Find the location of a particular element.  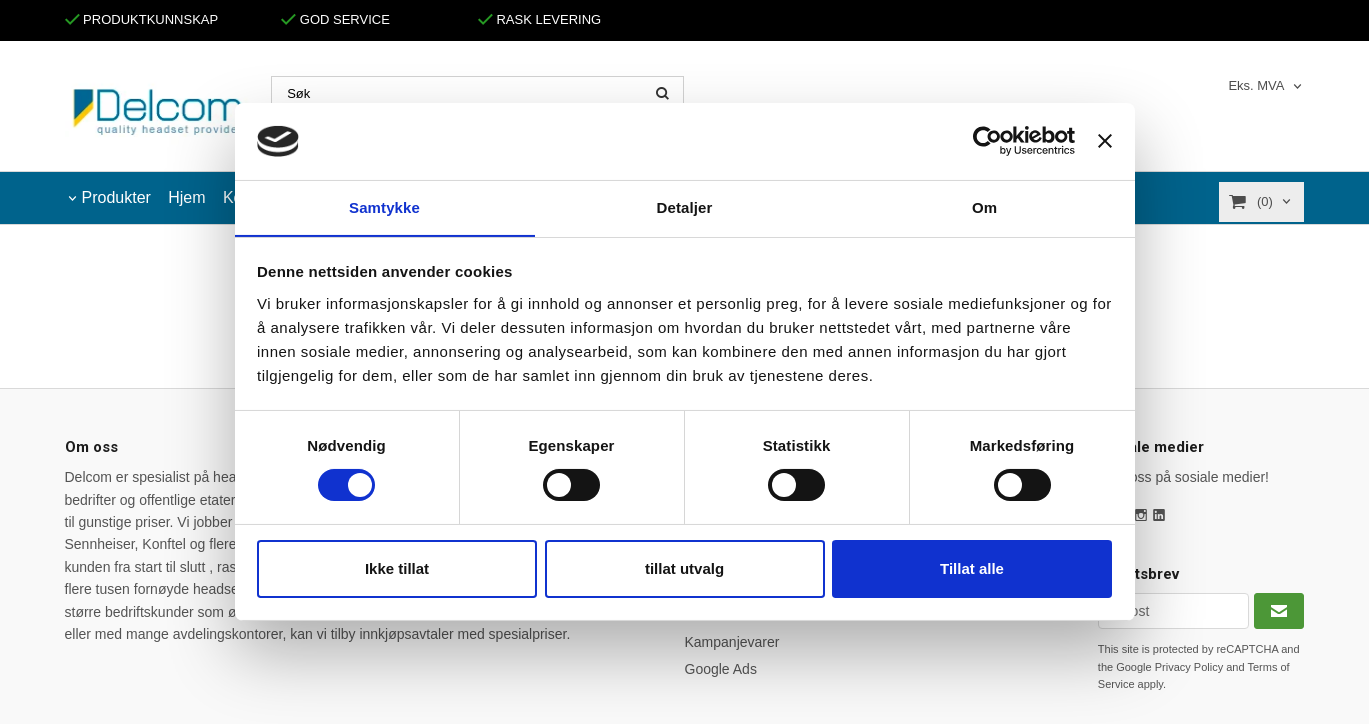

tillat utvalg is located at coordinates (684, 568).